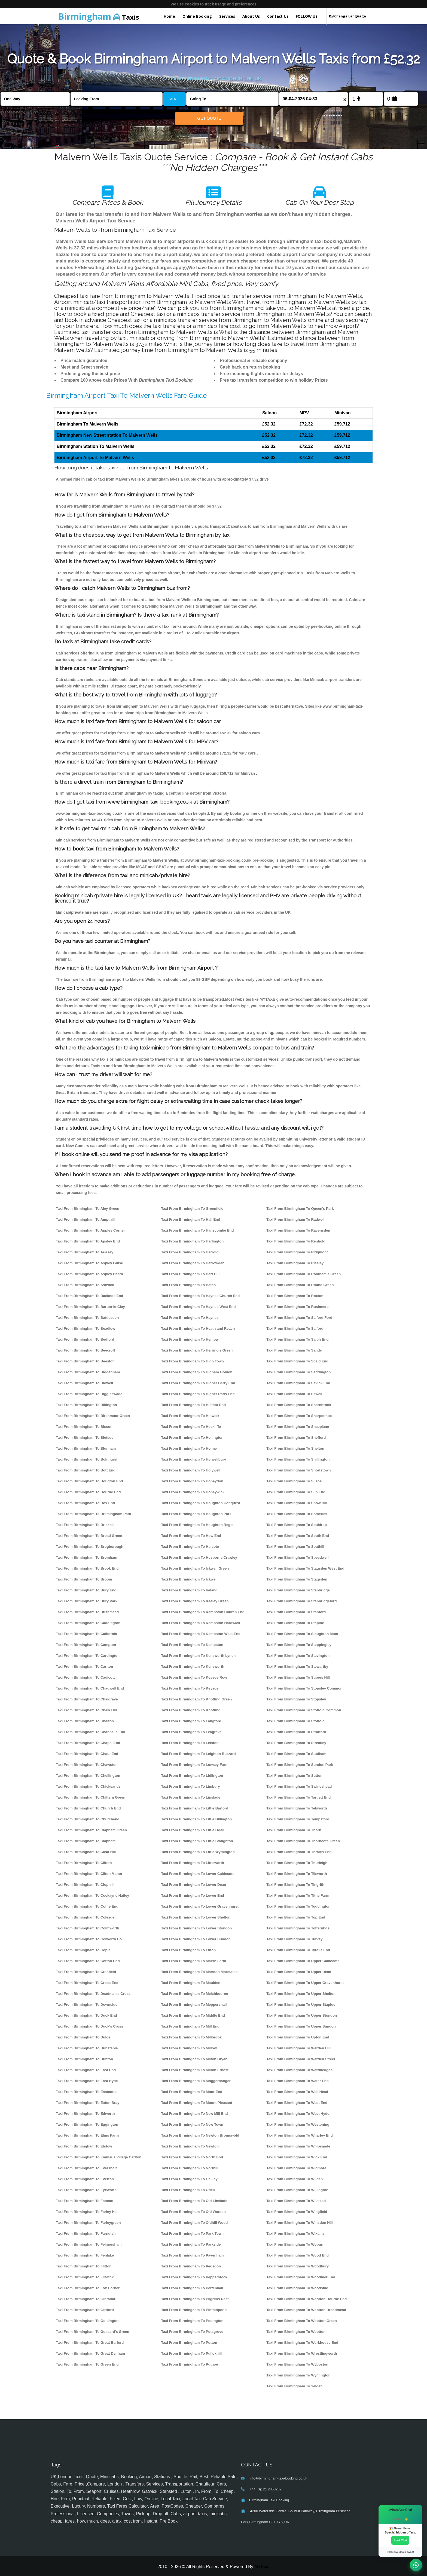 This screenshot has width=427, height=2576. Describe the element at coordinates (88, 1241) in the screenshot. I see `Taxi From Birmingham To Apsley End` at that location.